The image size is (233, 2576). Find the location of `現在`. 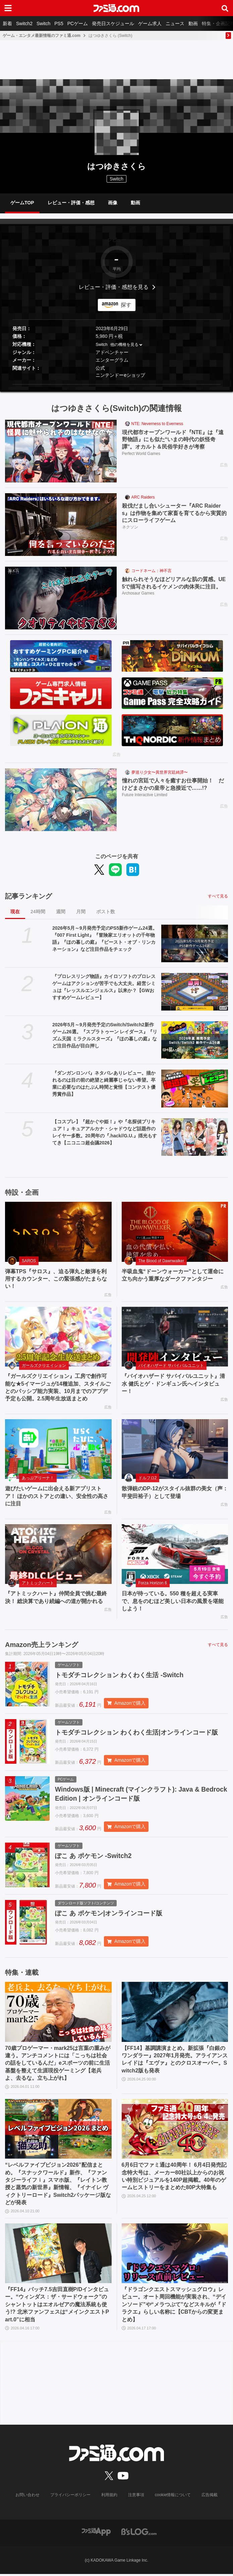

現在 is located at coordinates (15, 911).